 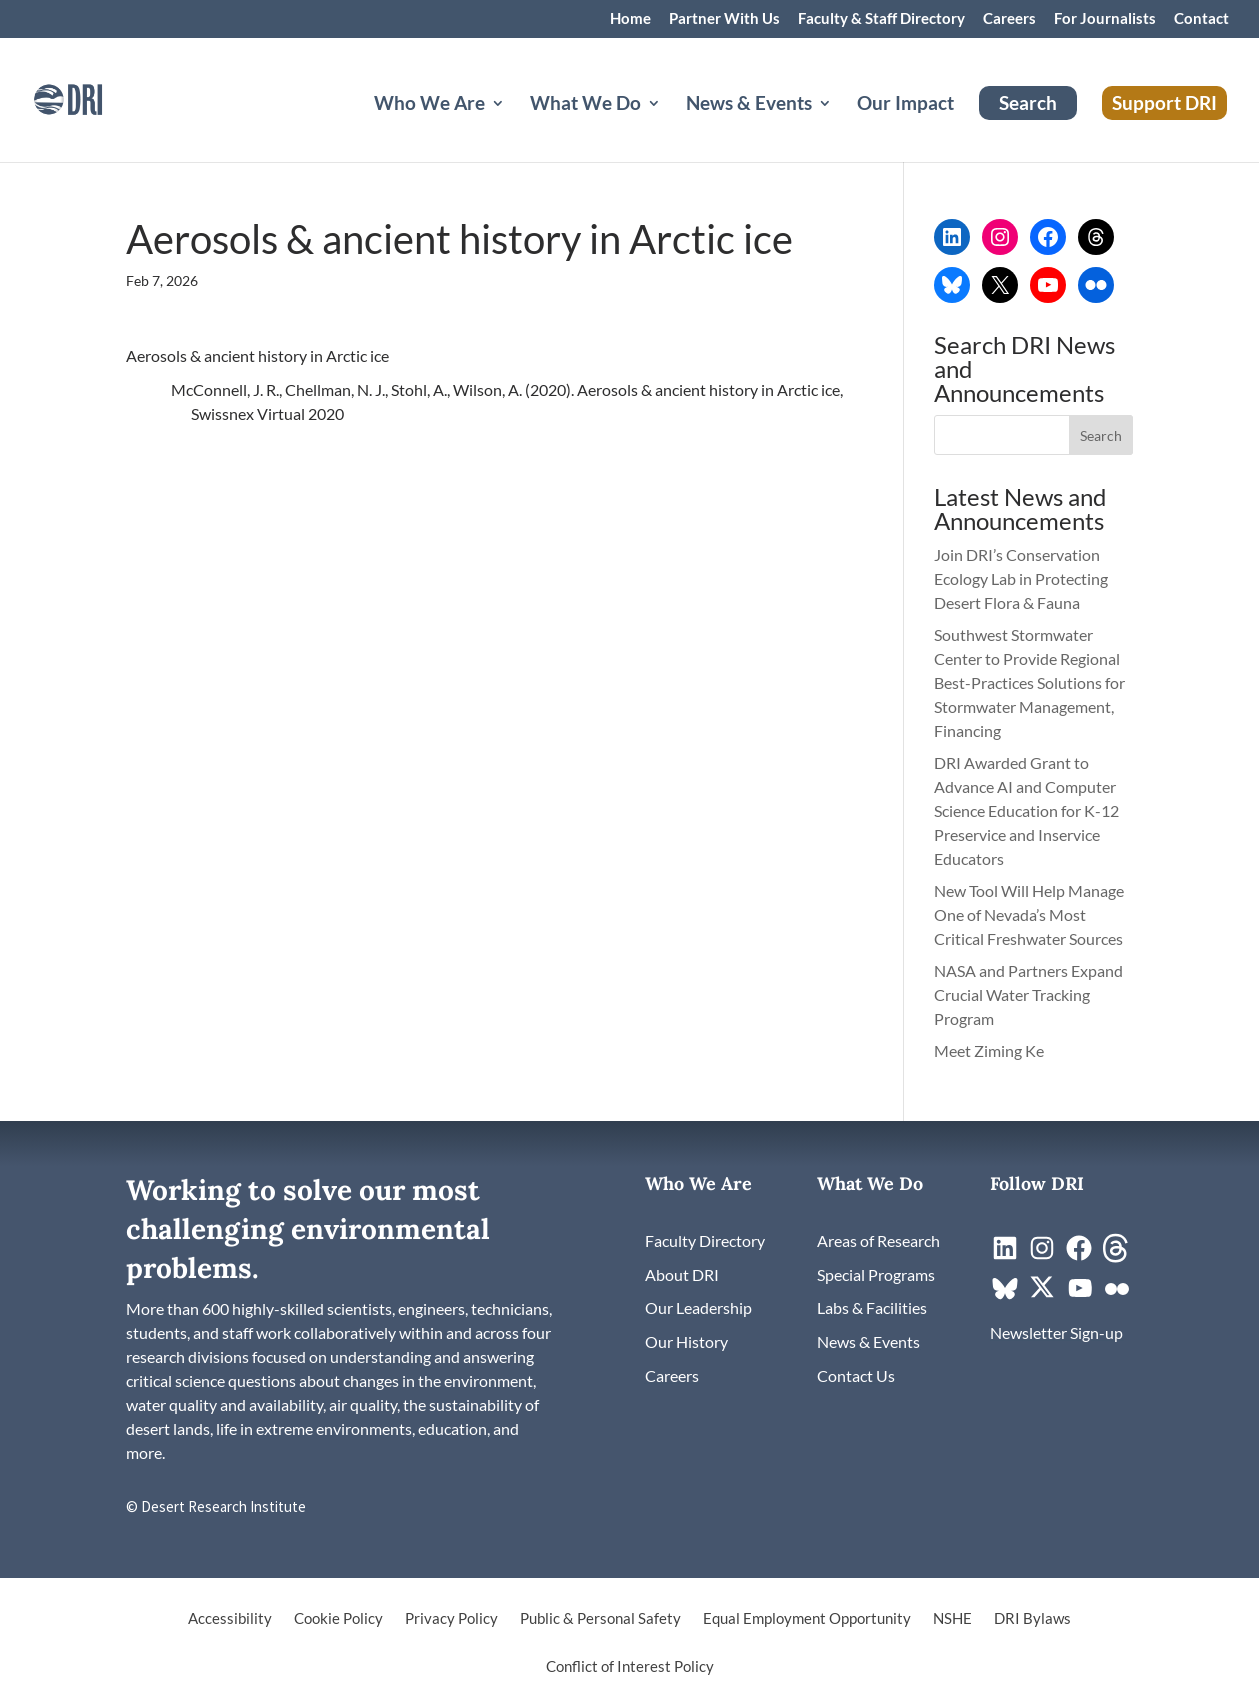 I want to click on Meet Ziming Ke [link], so click(x=990, y=1050).